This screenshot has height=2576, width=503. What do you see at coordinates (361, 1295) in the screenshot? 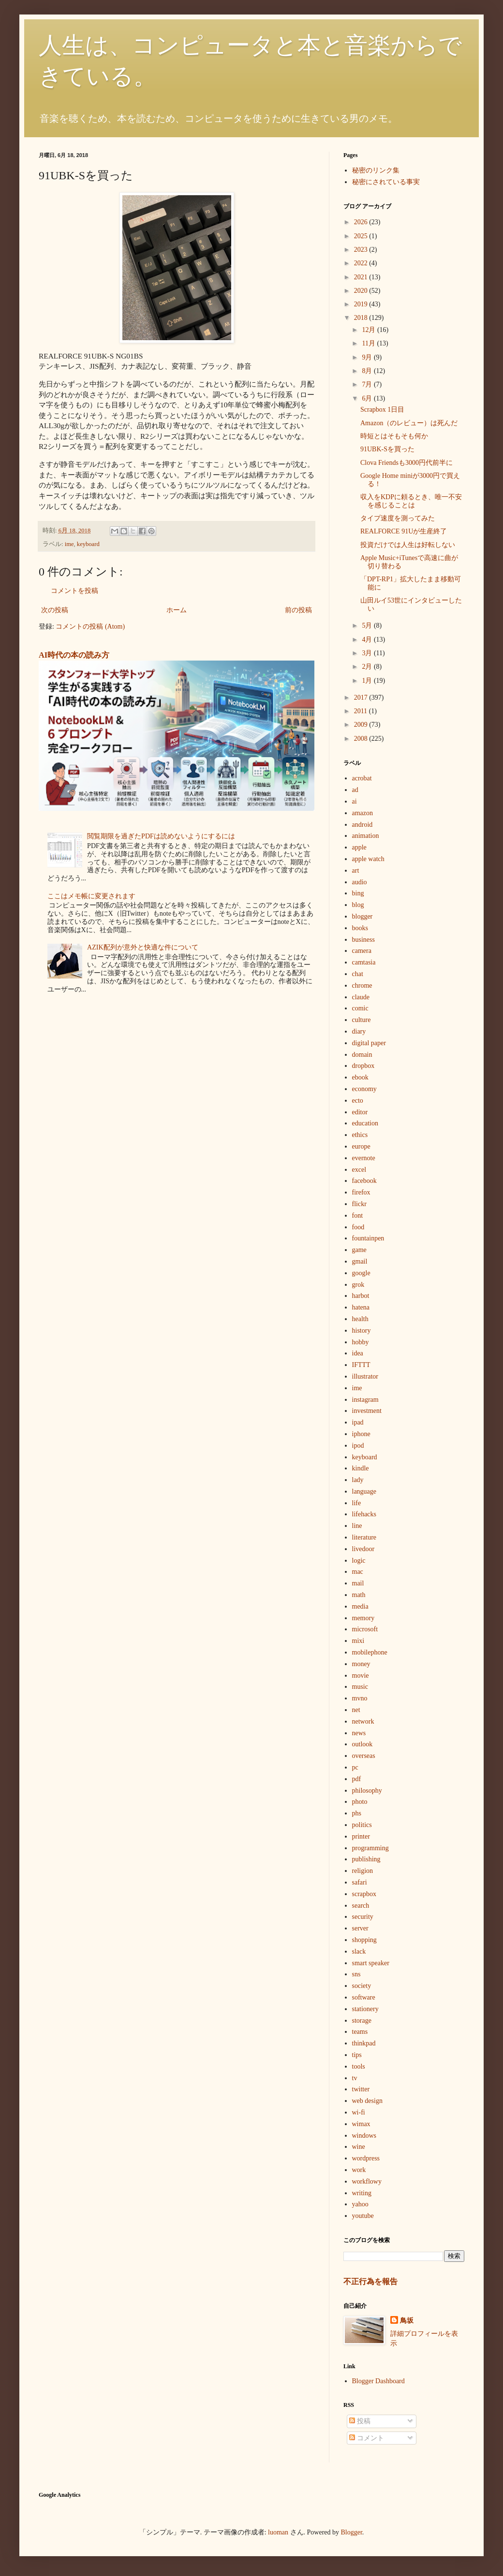
I see `harbot` at bounding box center [361, 1295].